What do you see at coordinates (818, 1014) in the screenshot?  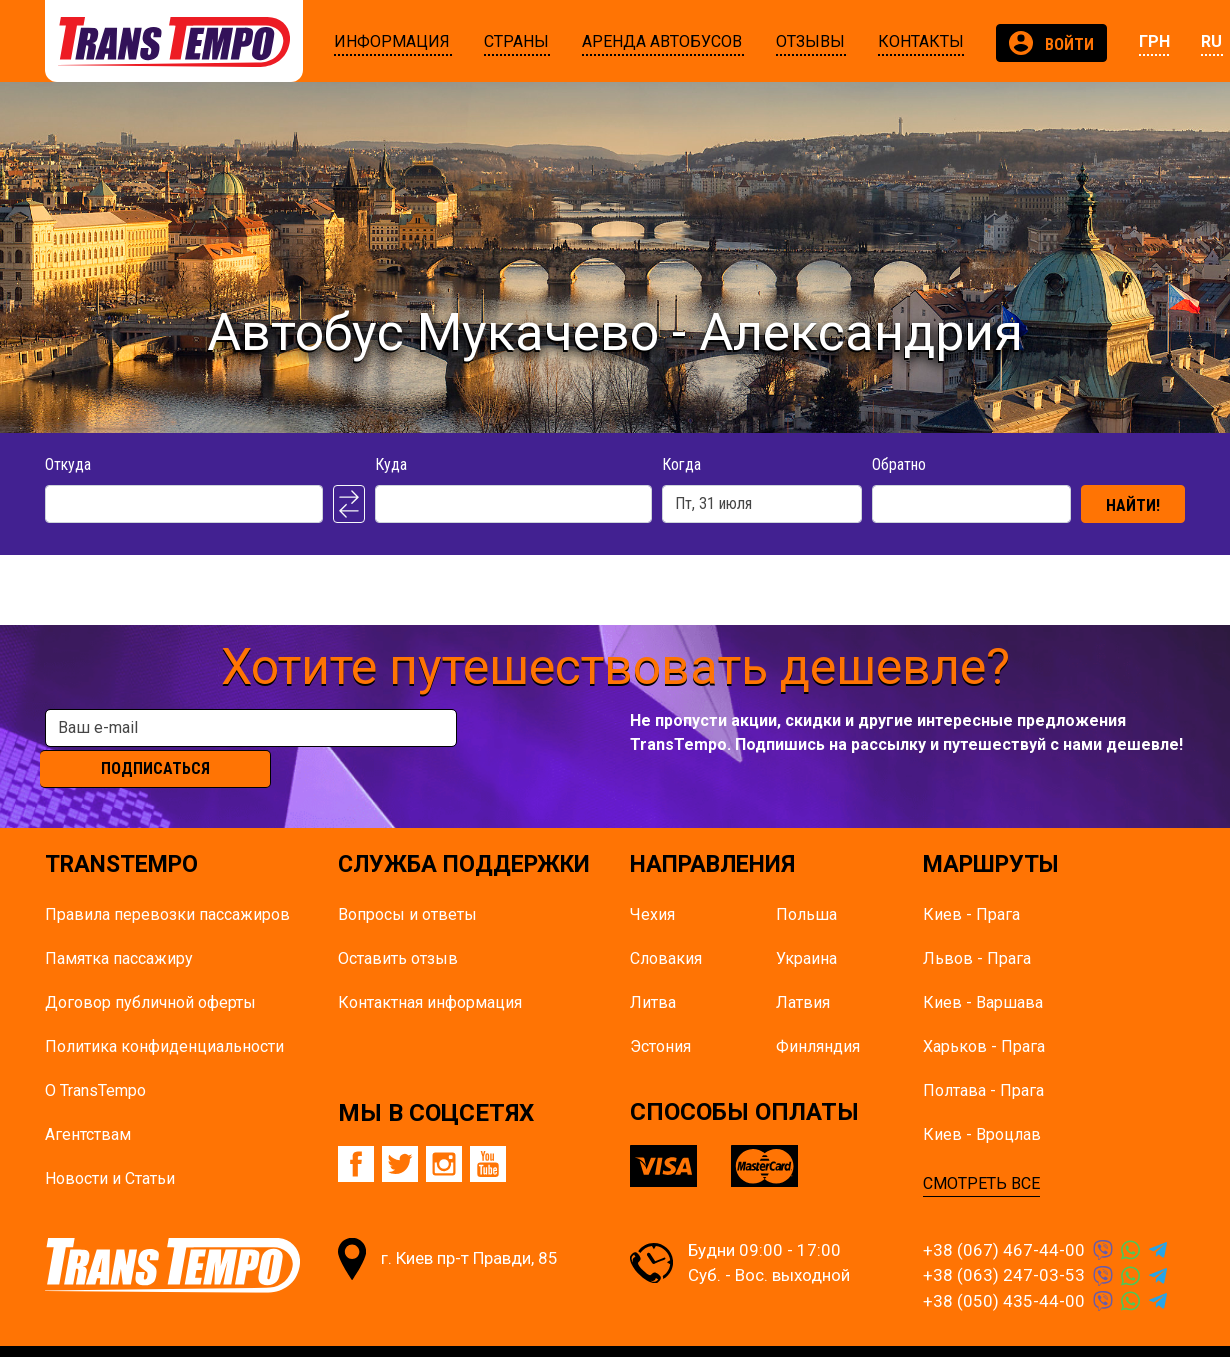 I see `Финляндия` at bounding box center [818, 1014].